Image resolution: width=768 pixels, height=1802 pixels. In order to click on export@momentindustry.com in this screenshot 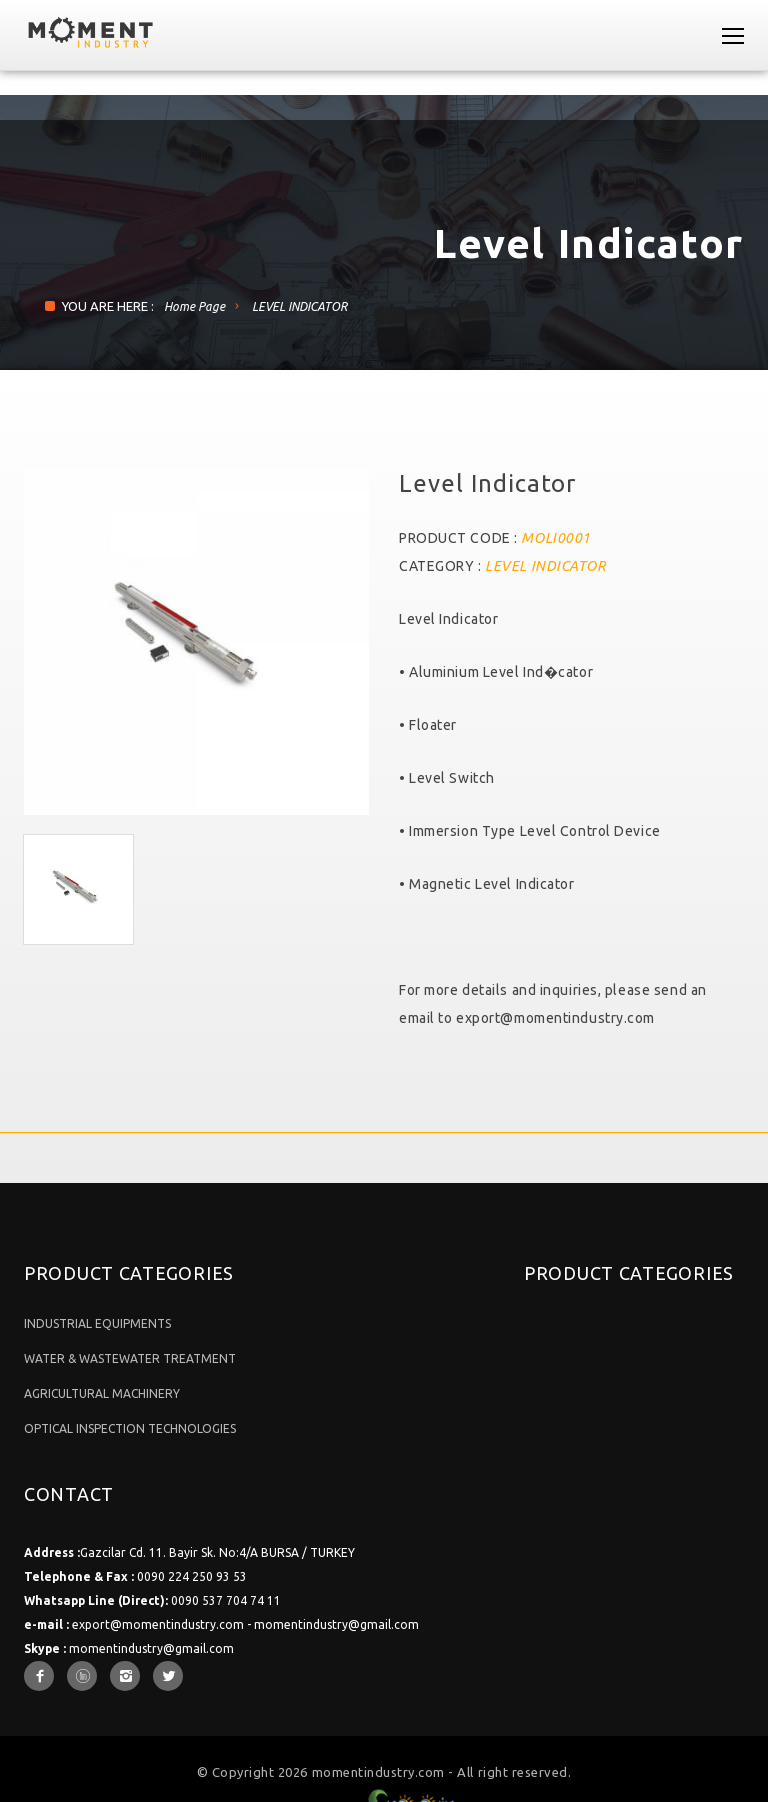, I will do `click(555, 1018)`.